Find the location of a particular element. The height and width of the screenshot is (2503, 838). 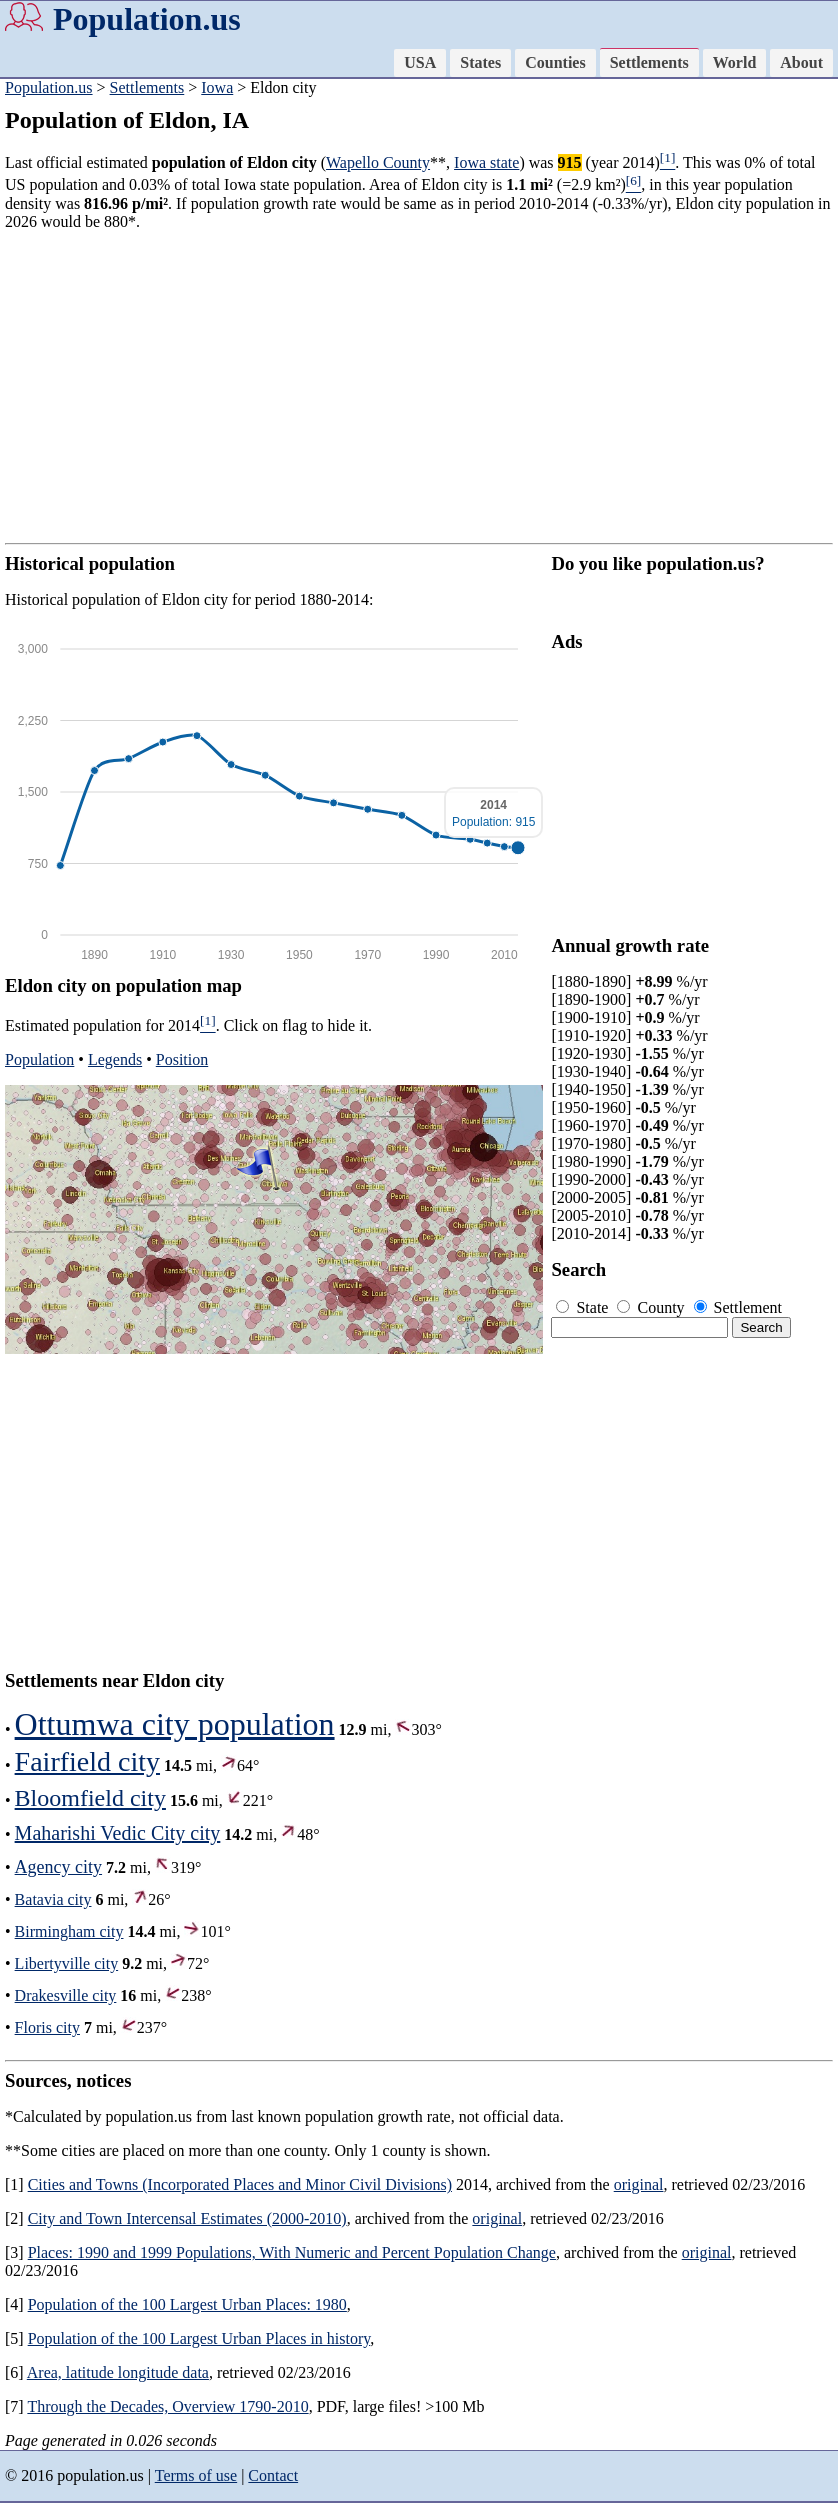

Wapello County is located at coordinates (378, 162).